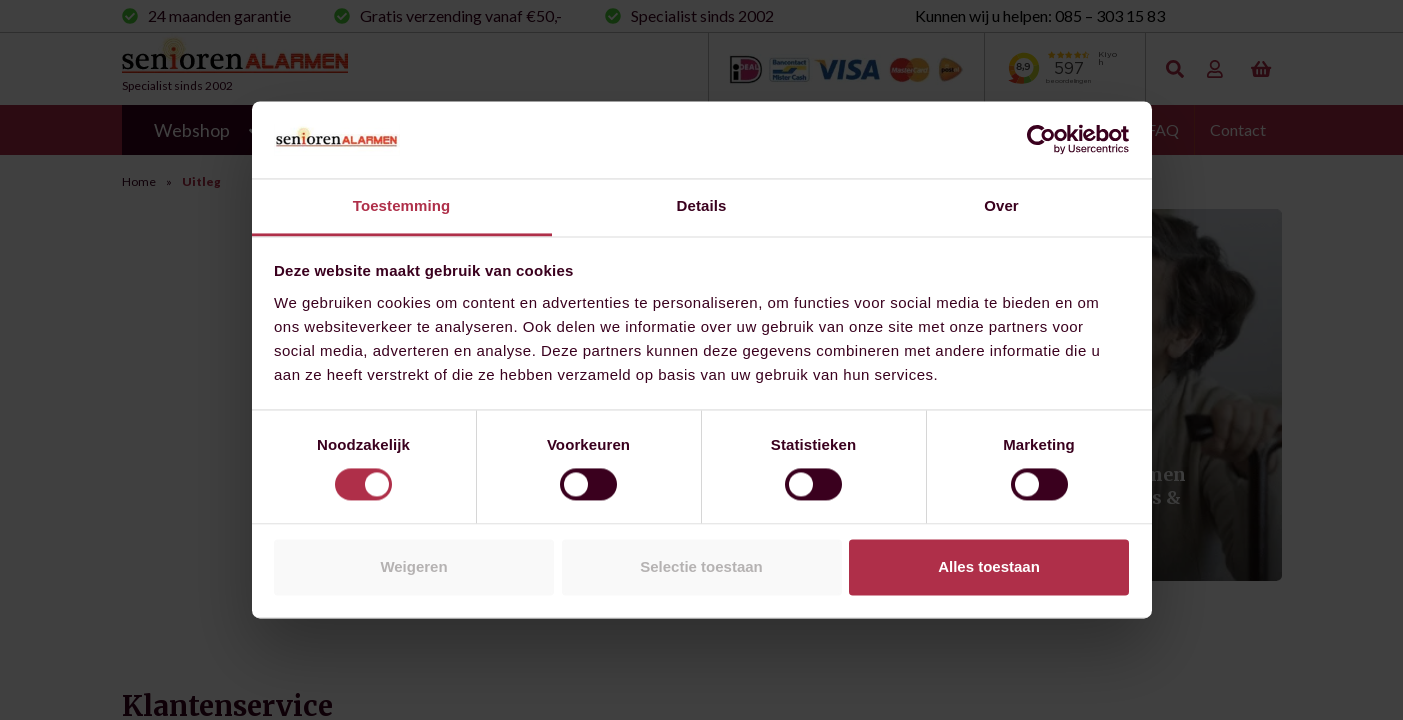  What do you see at coordinates (701, 566) in the screenshot?
I see `Selectie toestaan` at bounding box center [701, 566].